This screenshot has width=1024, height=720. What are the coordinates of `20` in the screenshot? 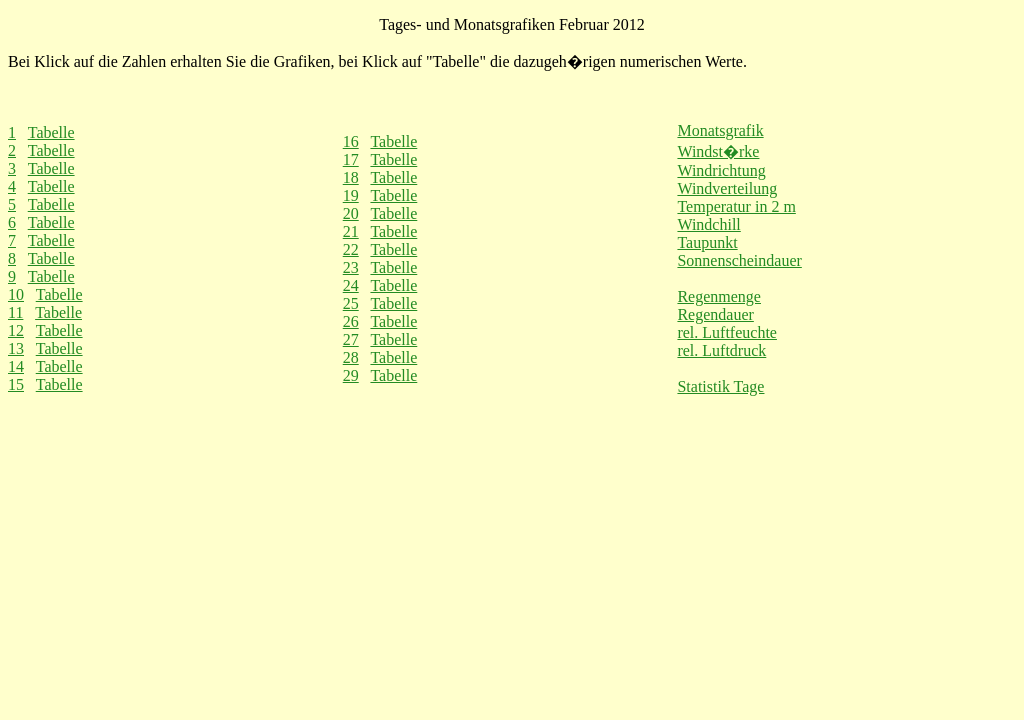 It's located at (351, 213).